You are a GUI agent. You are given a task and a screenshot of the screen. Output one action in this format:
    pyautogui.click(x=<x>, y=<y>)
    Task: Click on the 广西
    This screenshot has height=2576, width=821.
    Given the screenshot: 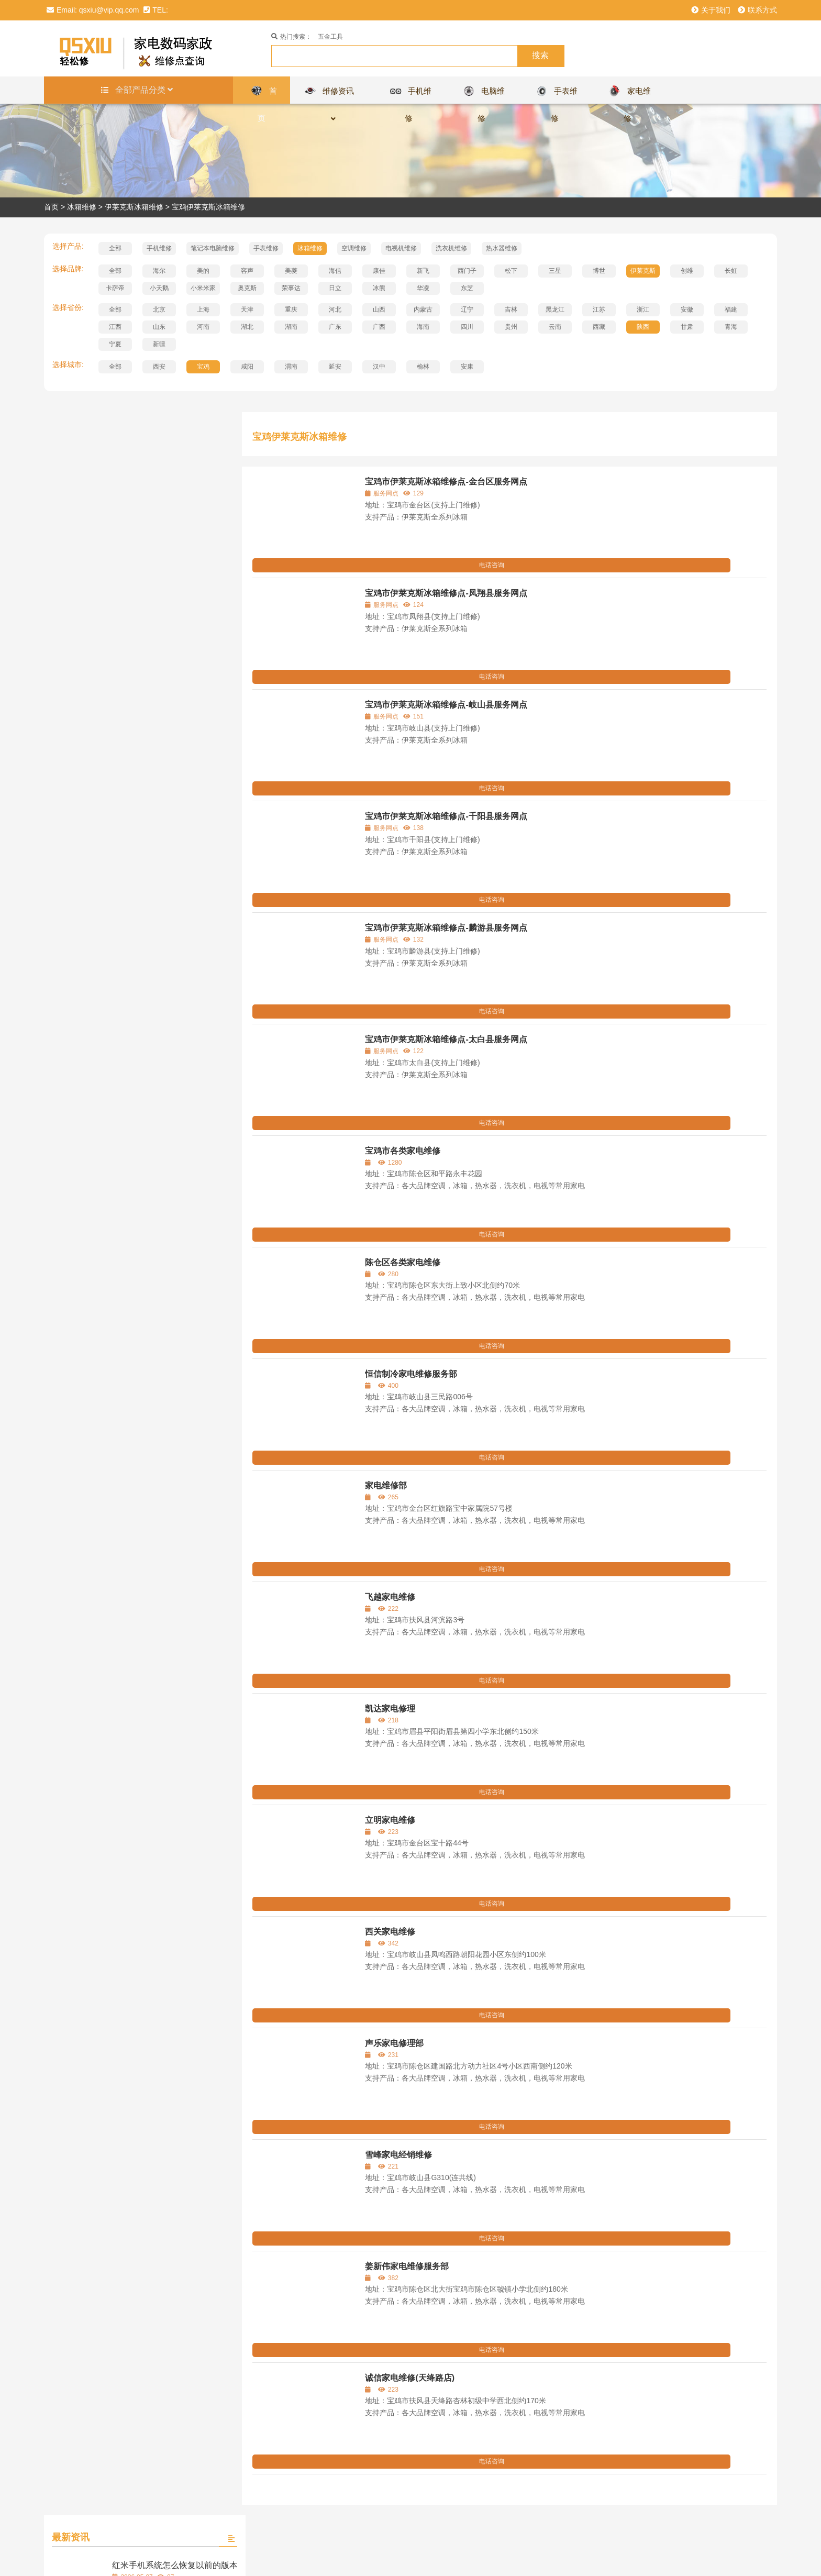 What is the action you would take?
    pyautogui.click(x=379, y=326)
    